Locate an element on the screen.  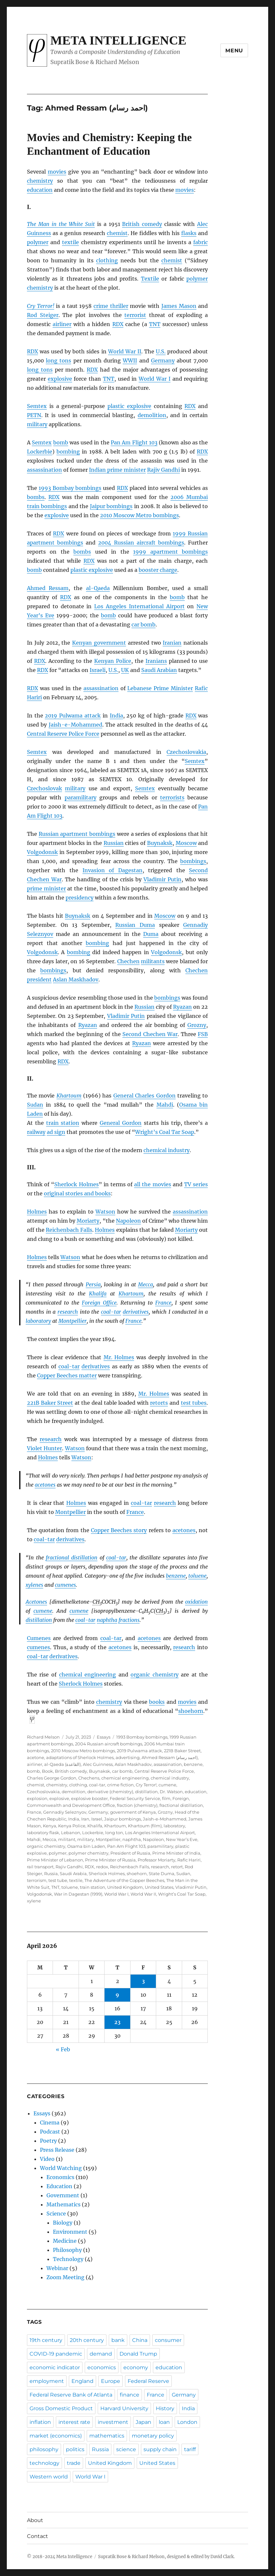
oxidation is located at coordinates (196, 1601).